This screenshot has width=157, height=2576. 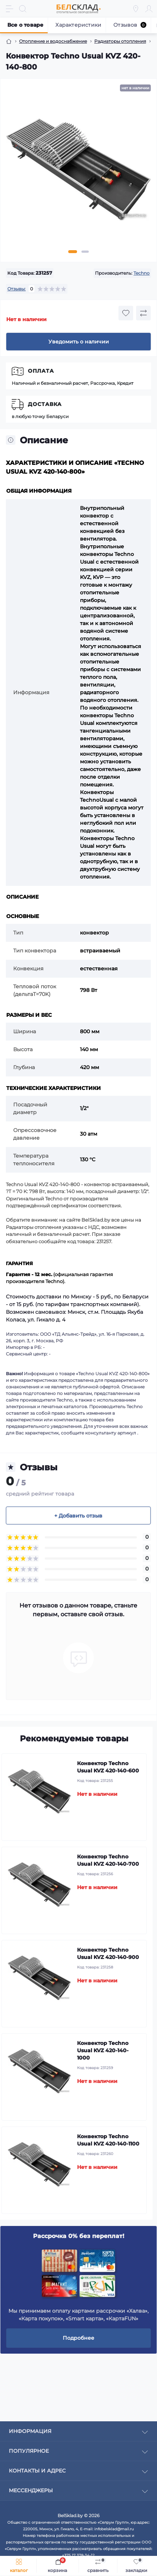 I want to click on [Locations], so click(x=135, y=8).